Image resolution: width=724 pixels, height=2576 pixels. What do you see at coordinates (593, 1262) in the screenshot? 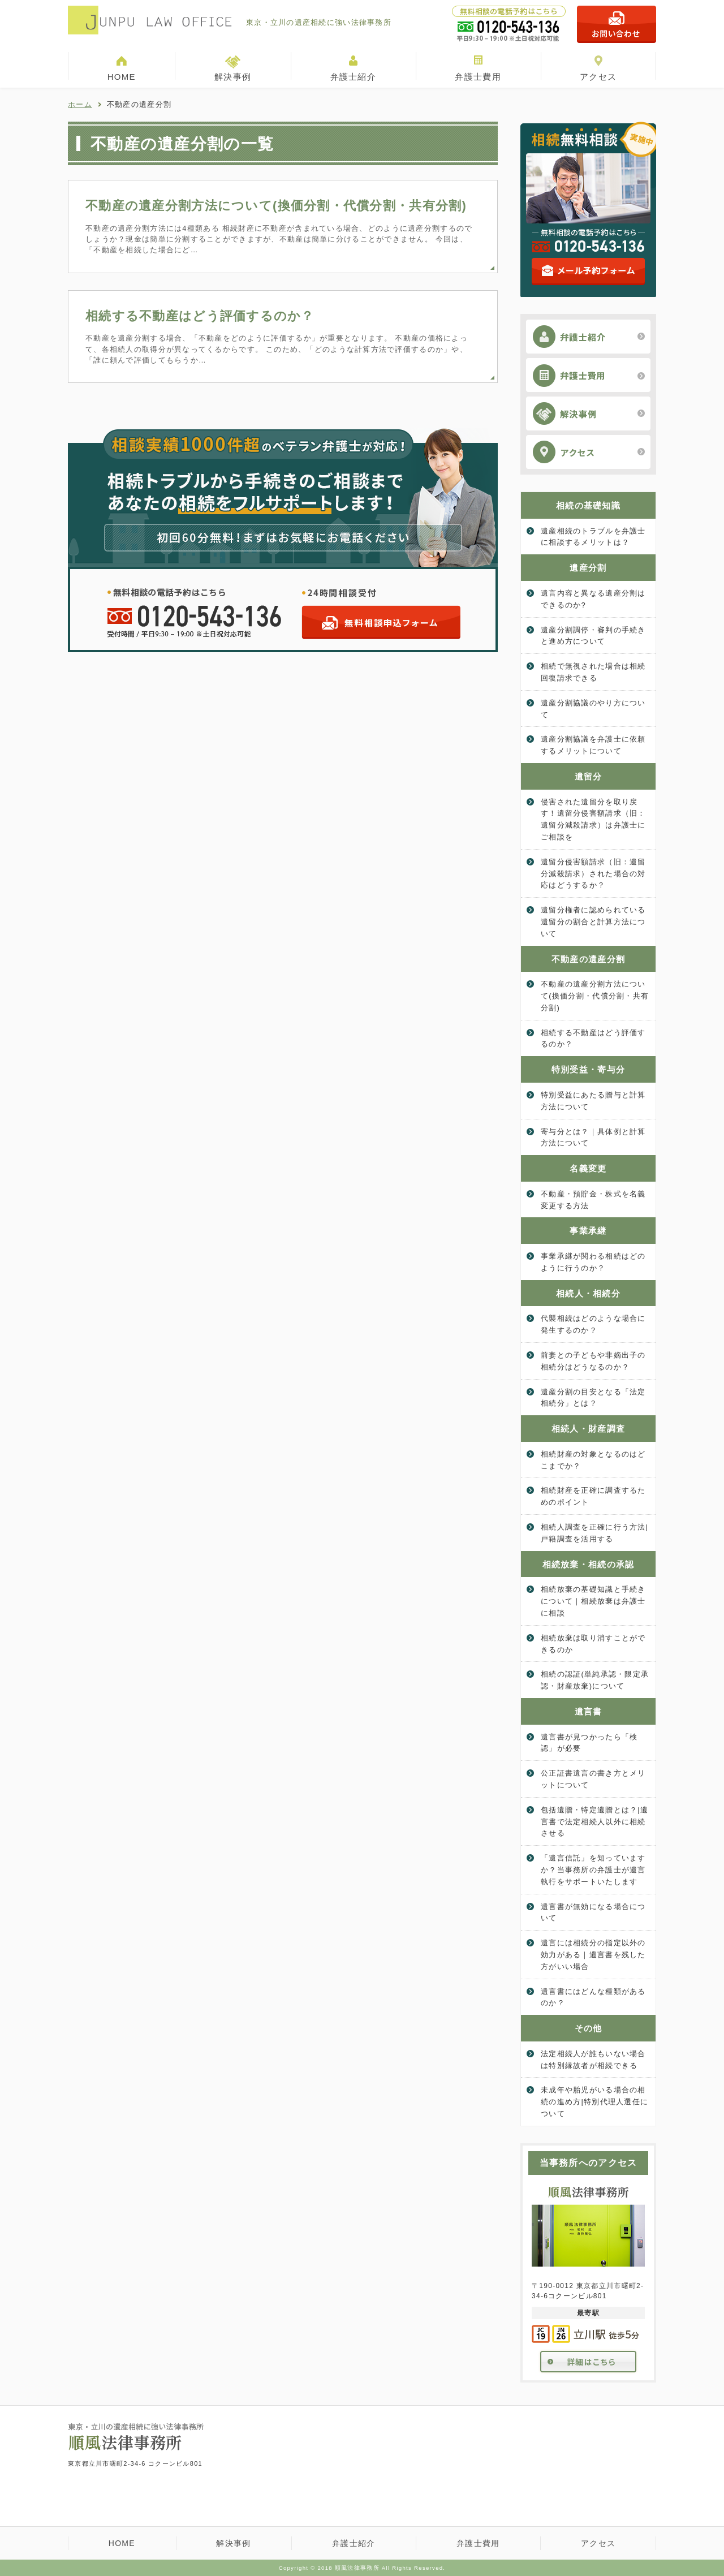
I see `事業承継が関わる相続はどのように行うのか？` at bounding box center [593, 1262].